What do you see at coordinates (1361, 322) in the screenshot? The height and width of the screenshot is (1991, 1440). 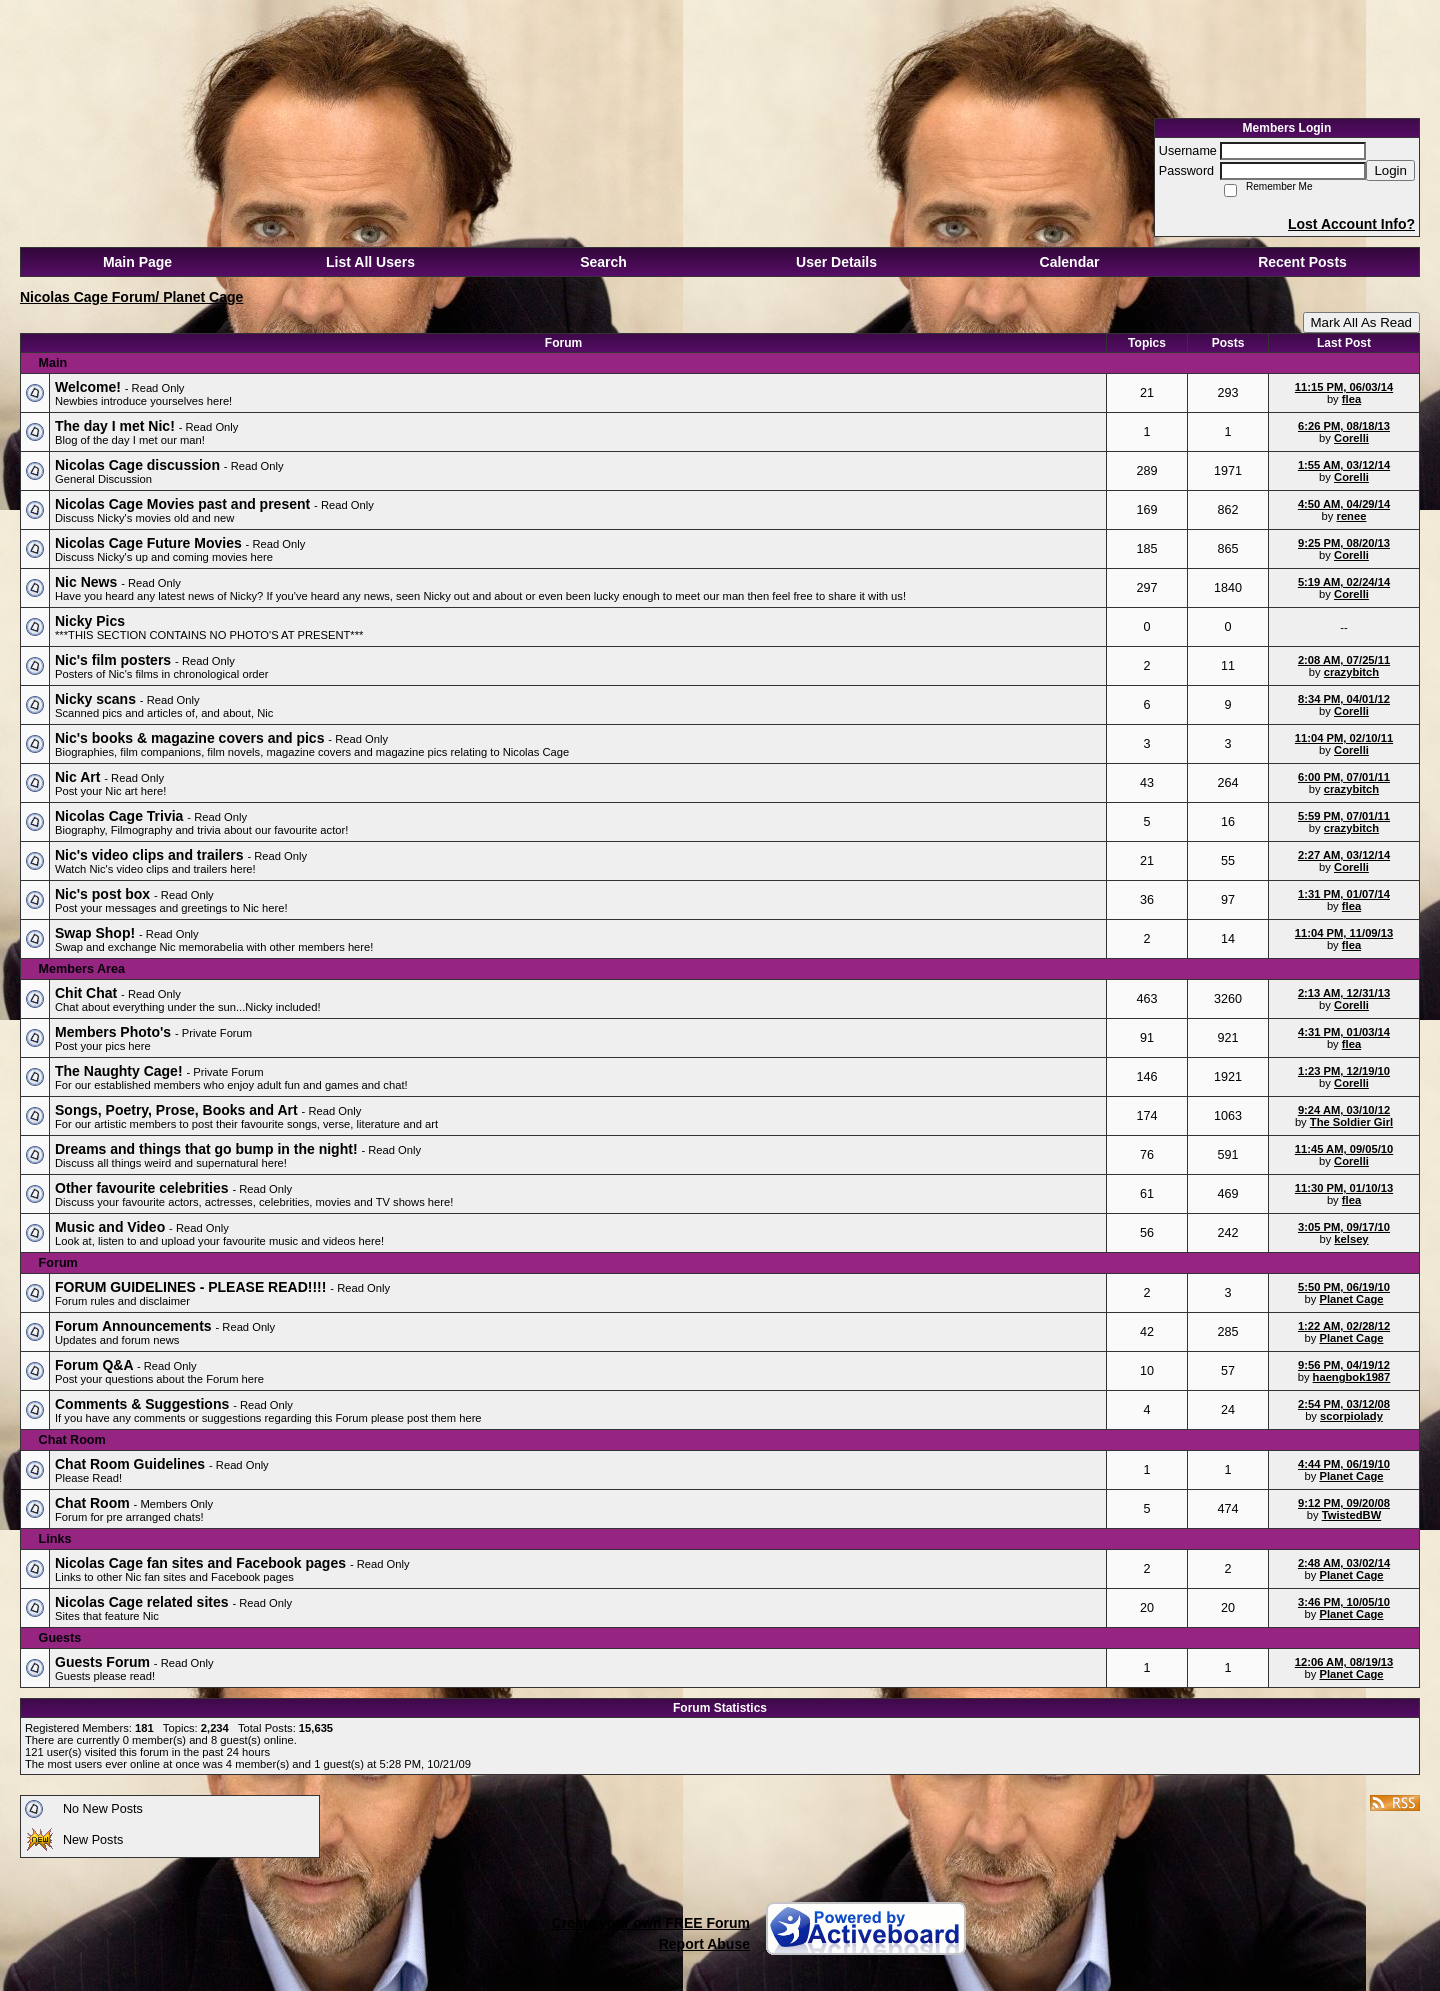 I see `Mark All As Read` at bounding box center [1361, 322].